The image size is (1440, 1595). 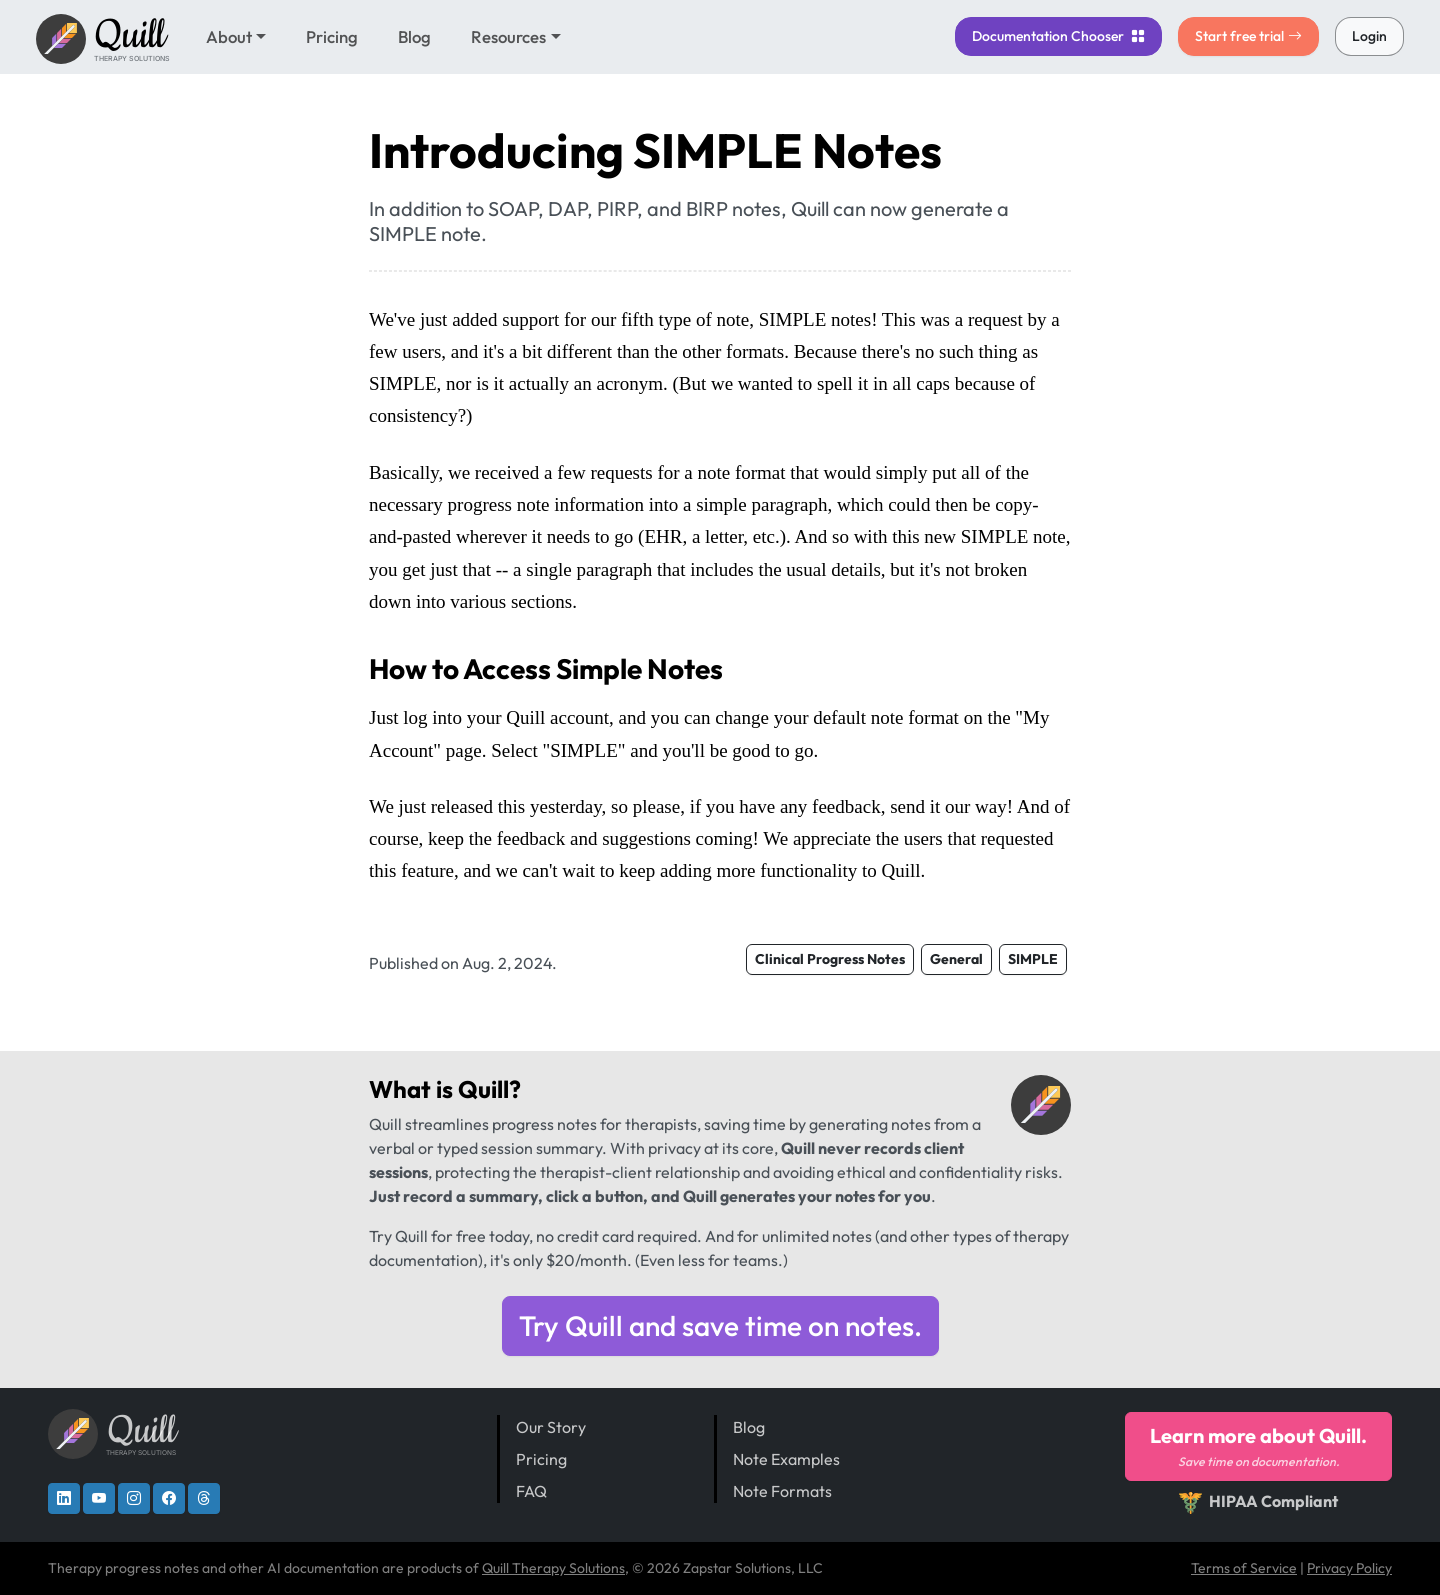 What do you see at coordinates (786, 1459) in the screenshot?
I see `Note Examples` at bounding box center [786, 1459].